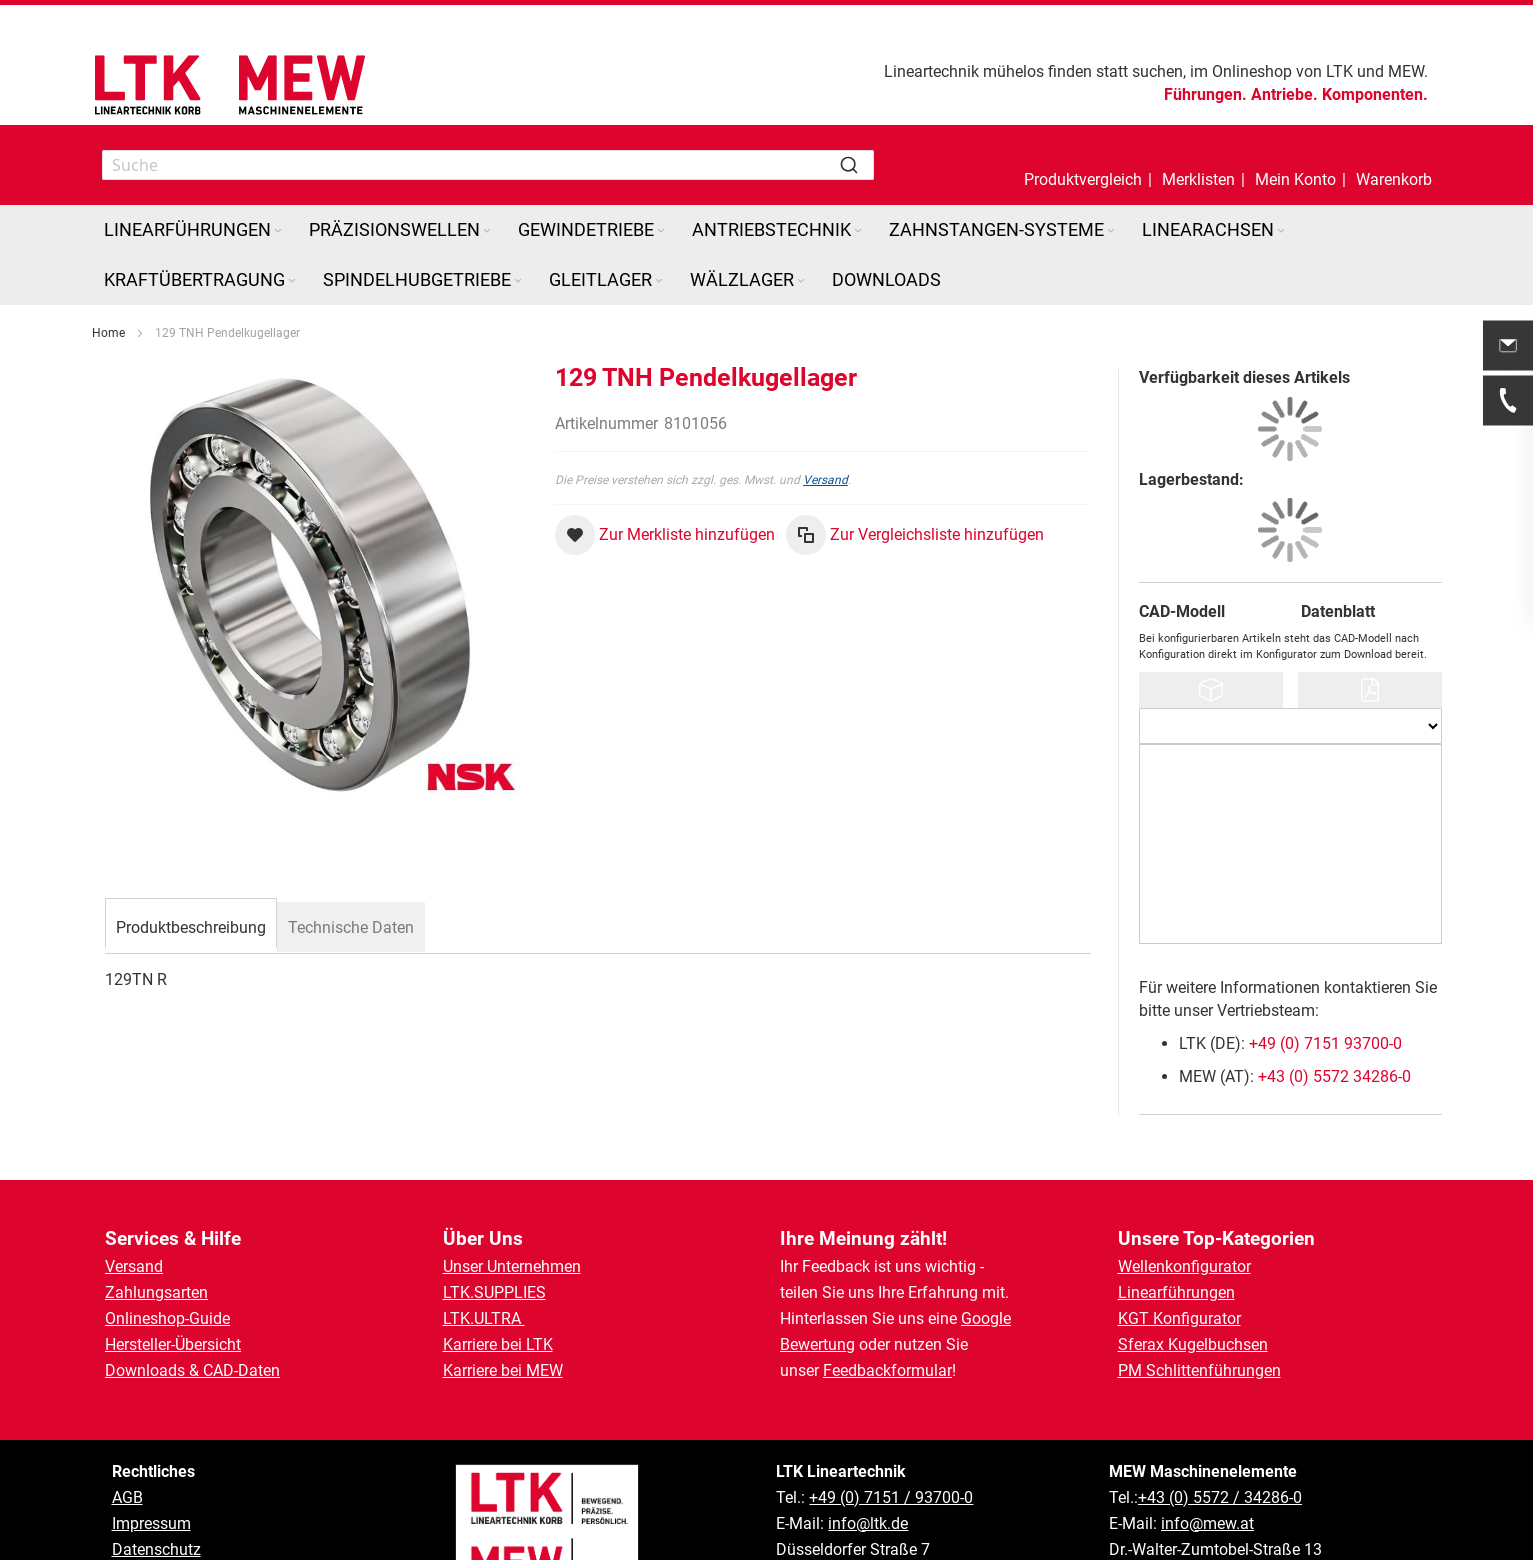 The image size is (1533, 1560). Describe the element at coordinates (1198, 179) in the screenshot. I see `Merklisten` at that location.